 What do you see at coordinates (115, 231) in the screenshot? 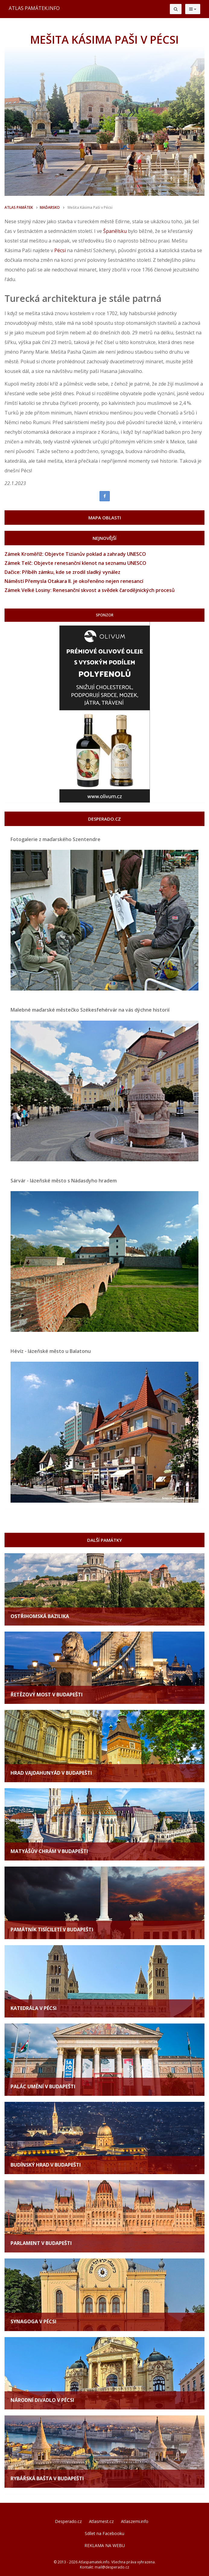
I see `Španělsku` at bounding box center [115, 231].